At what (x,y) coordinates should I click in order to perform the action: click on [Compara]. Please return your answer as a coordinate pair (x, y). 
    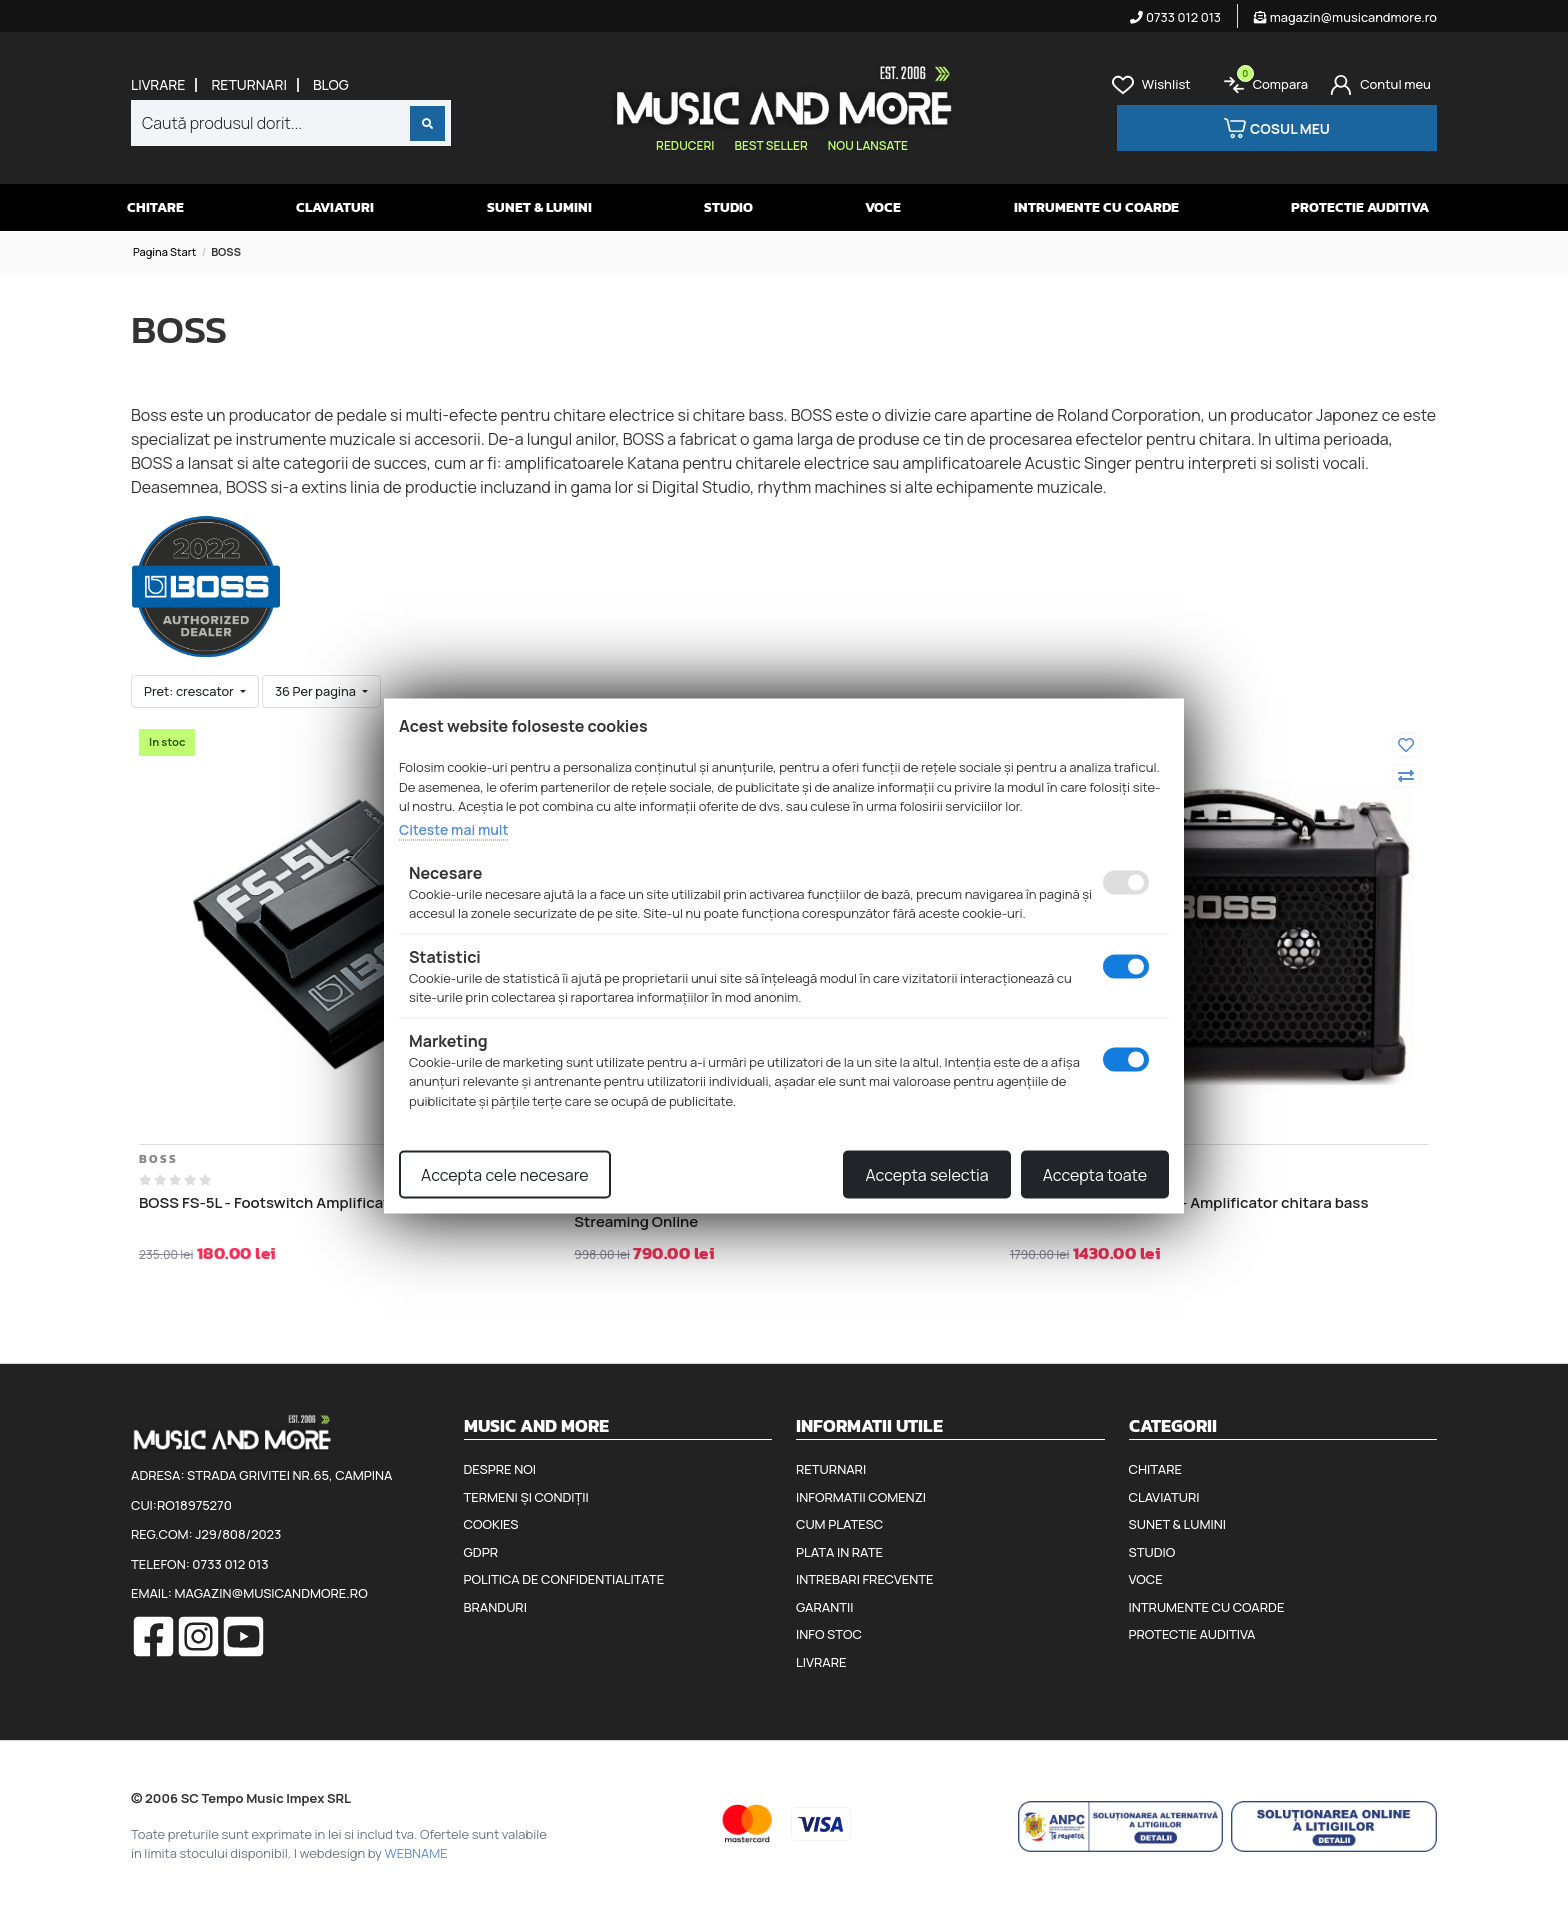
    Looking at the image, I should click on (1406, 776).